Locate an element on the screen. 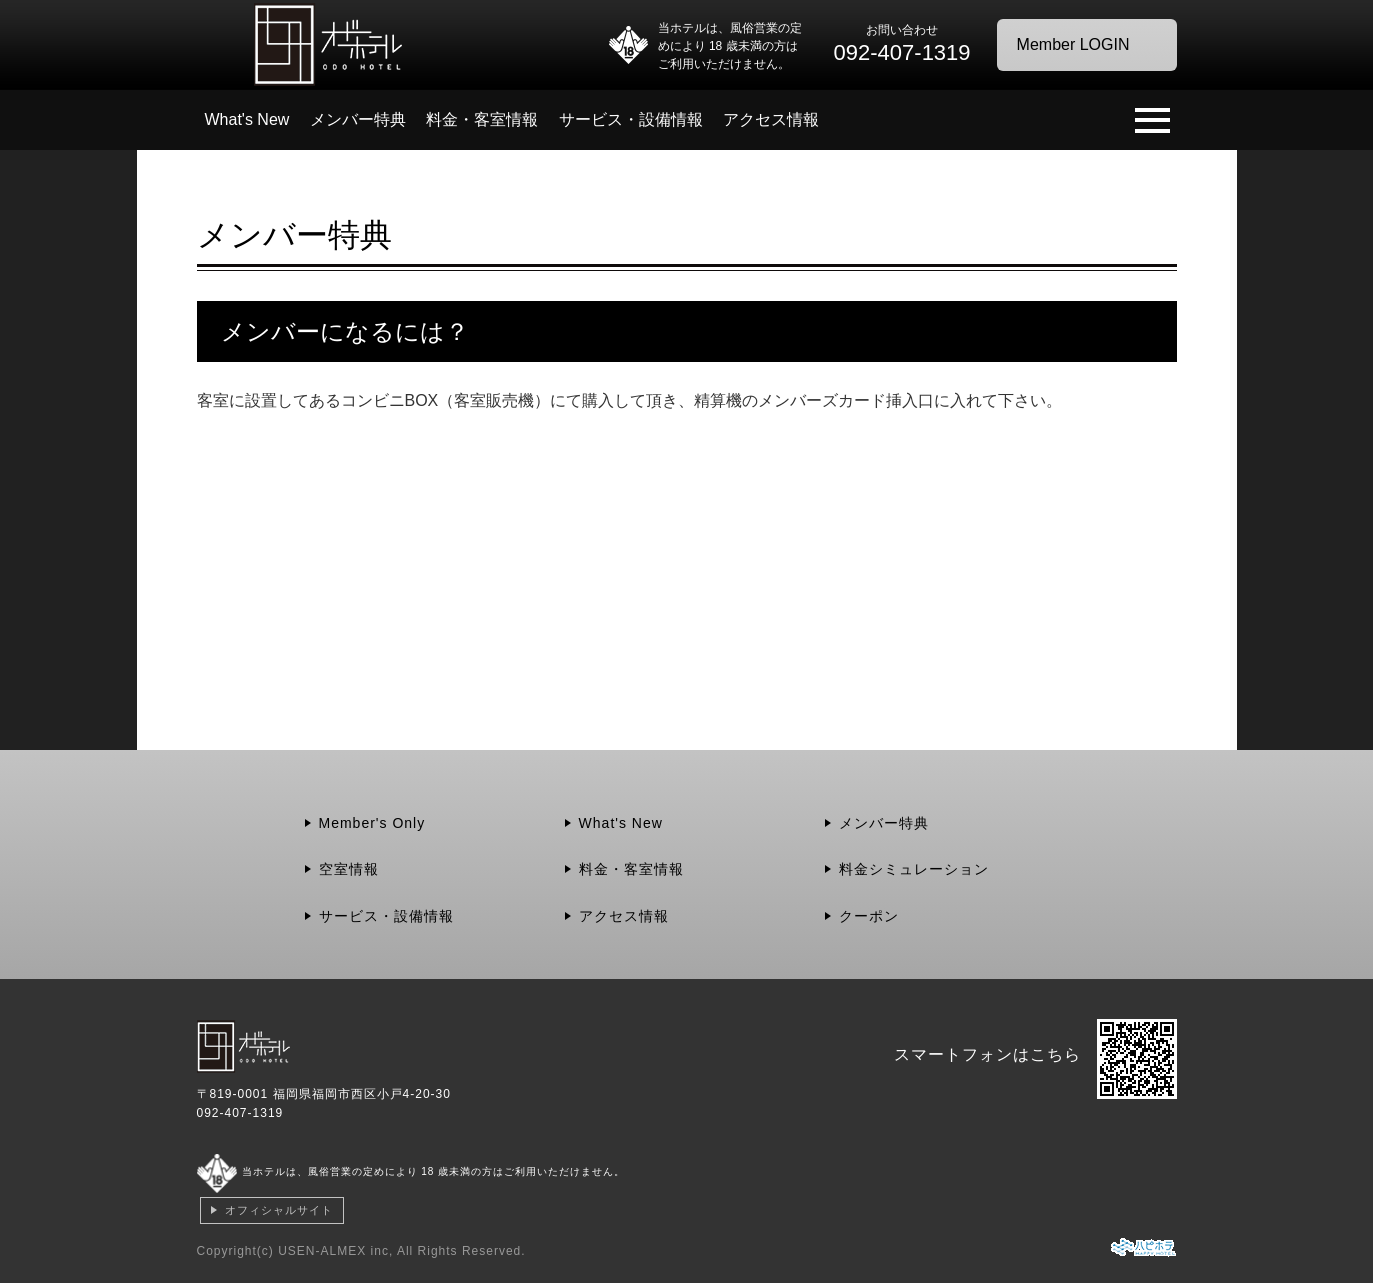  092-407-1319 is located at coordinates (240, 1113).